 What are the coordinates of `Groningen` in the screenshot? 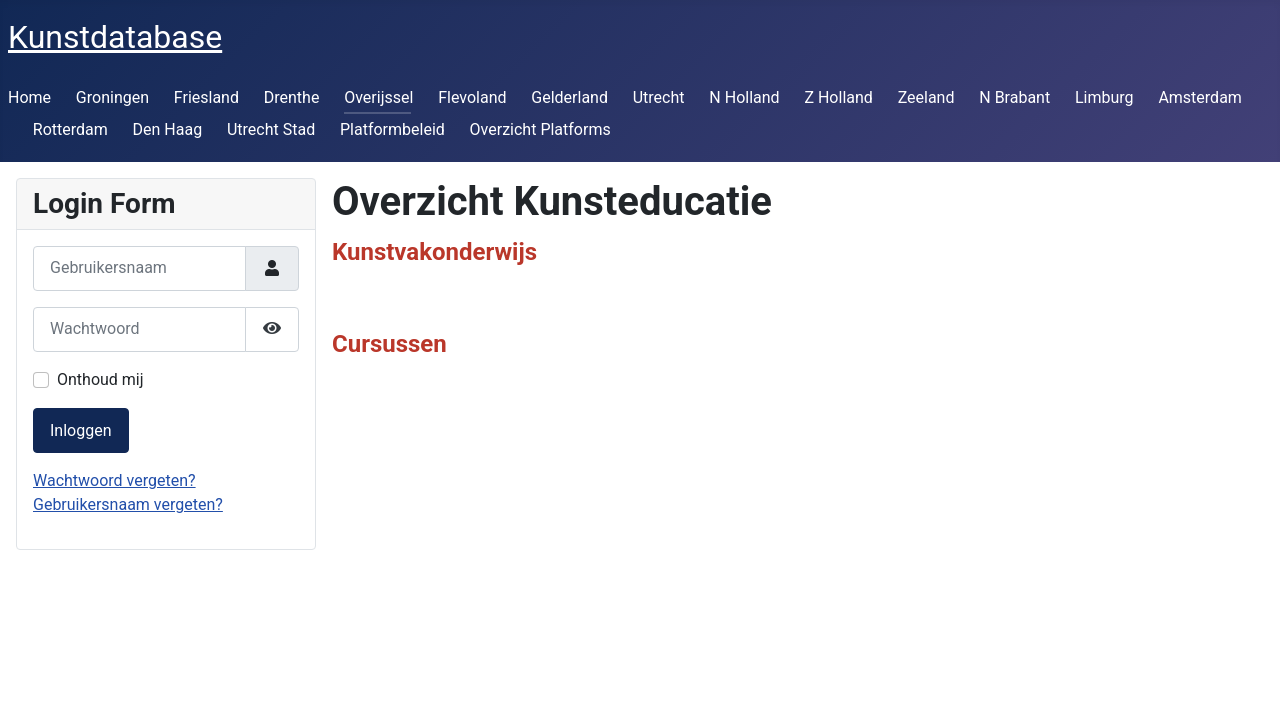 It's located at (112, 97).